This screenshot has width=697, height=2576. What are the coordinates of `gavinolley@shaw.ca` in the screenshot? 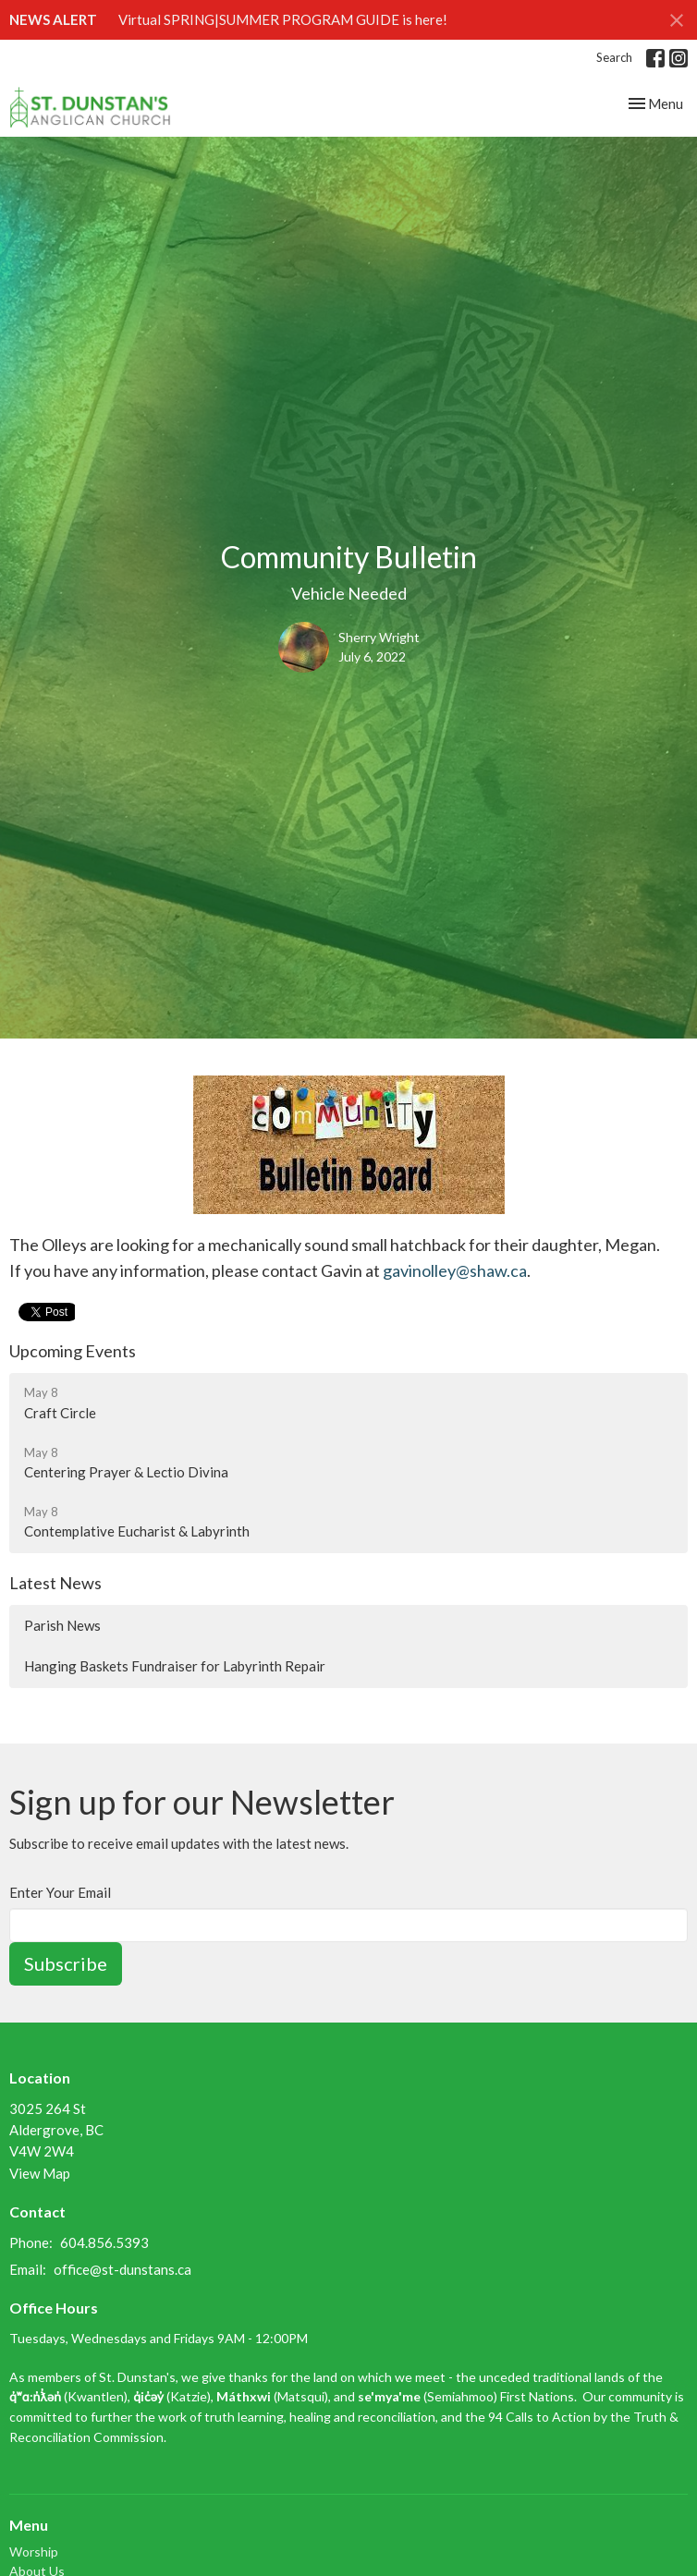 It's located at (455, 1270).